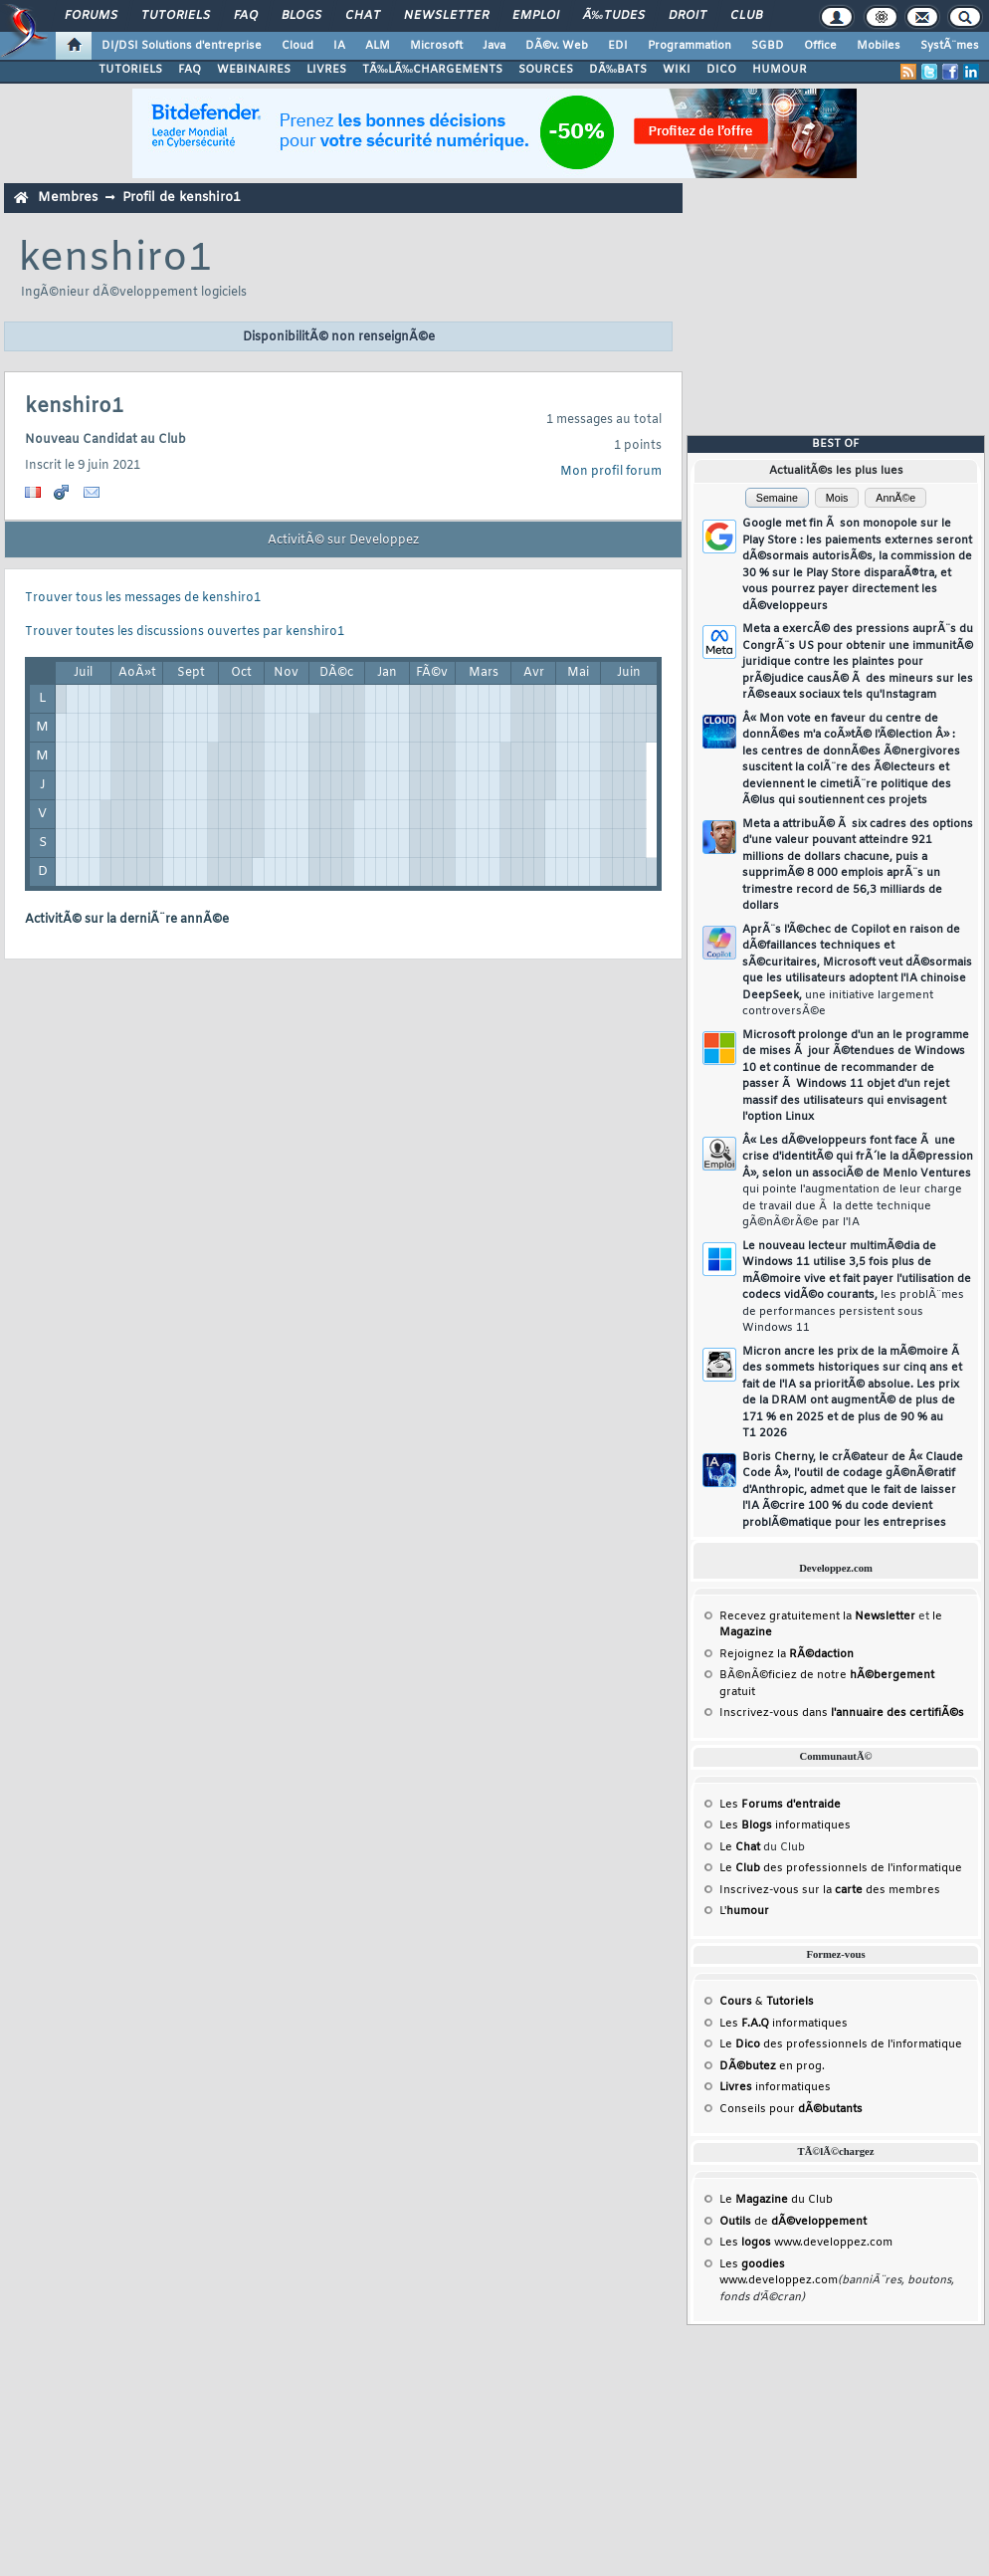  Describe the element at coordinates (184, 632) in the screenshot. I see `Trouver toutes les discussions ouvertes par kenshiro1` at that location.